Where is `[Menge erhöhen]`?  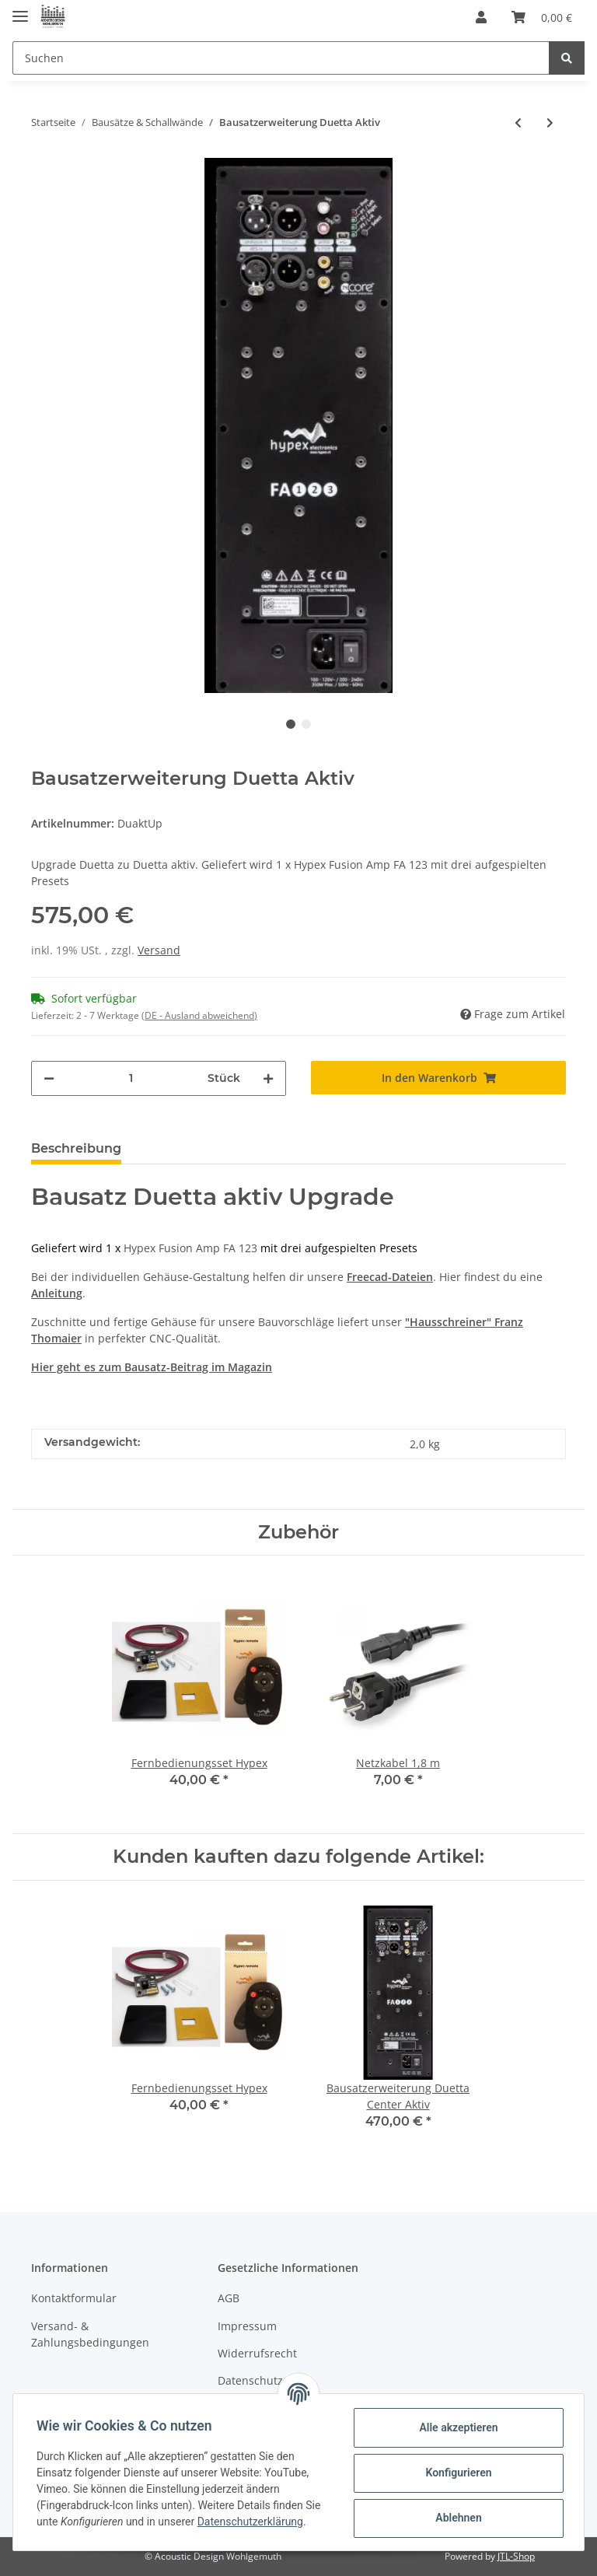
[Menge erhöhen] is located at coordinates (268, 1078).